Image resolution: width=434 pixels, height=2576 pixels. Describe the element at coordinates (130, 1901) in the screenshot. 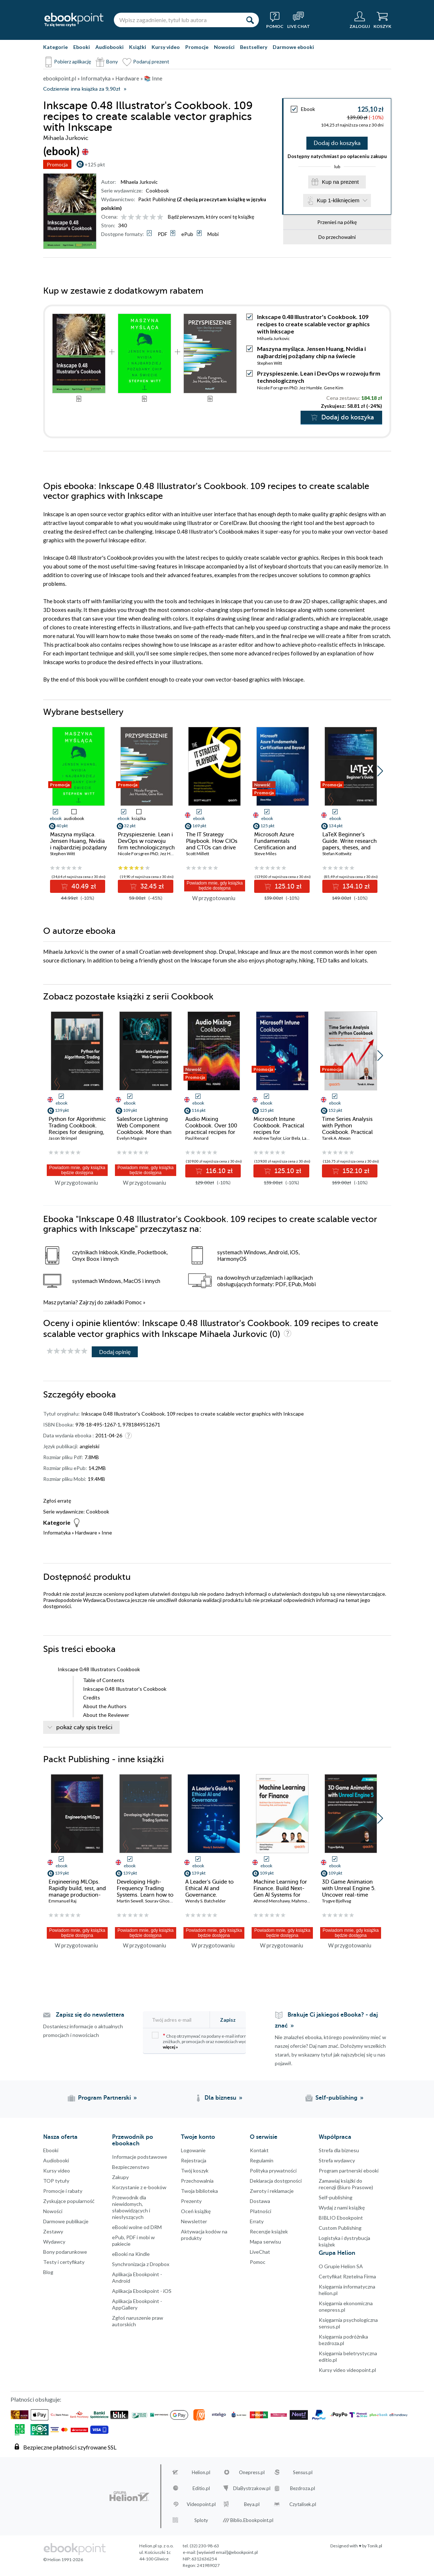

I see `Martin Sewell` at that location.